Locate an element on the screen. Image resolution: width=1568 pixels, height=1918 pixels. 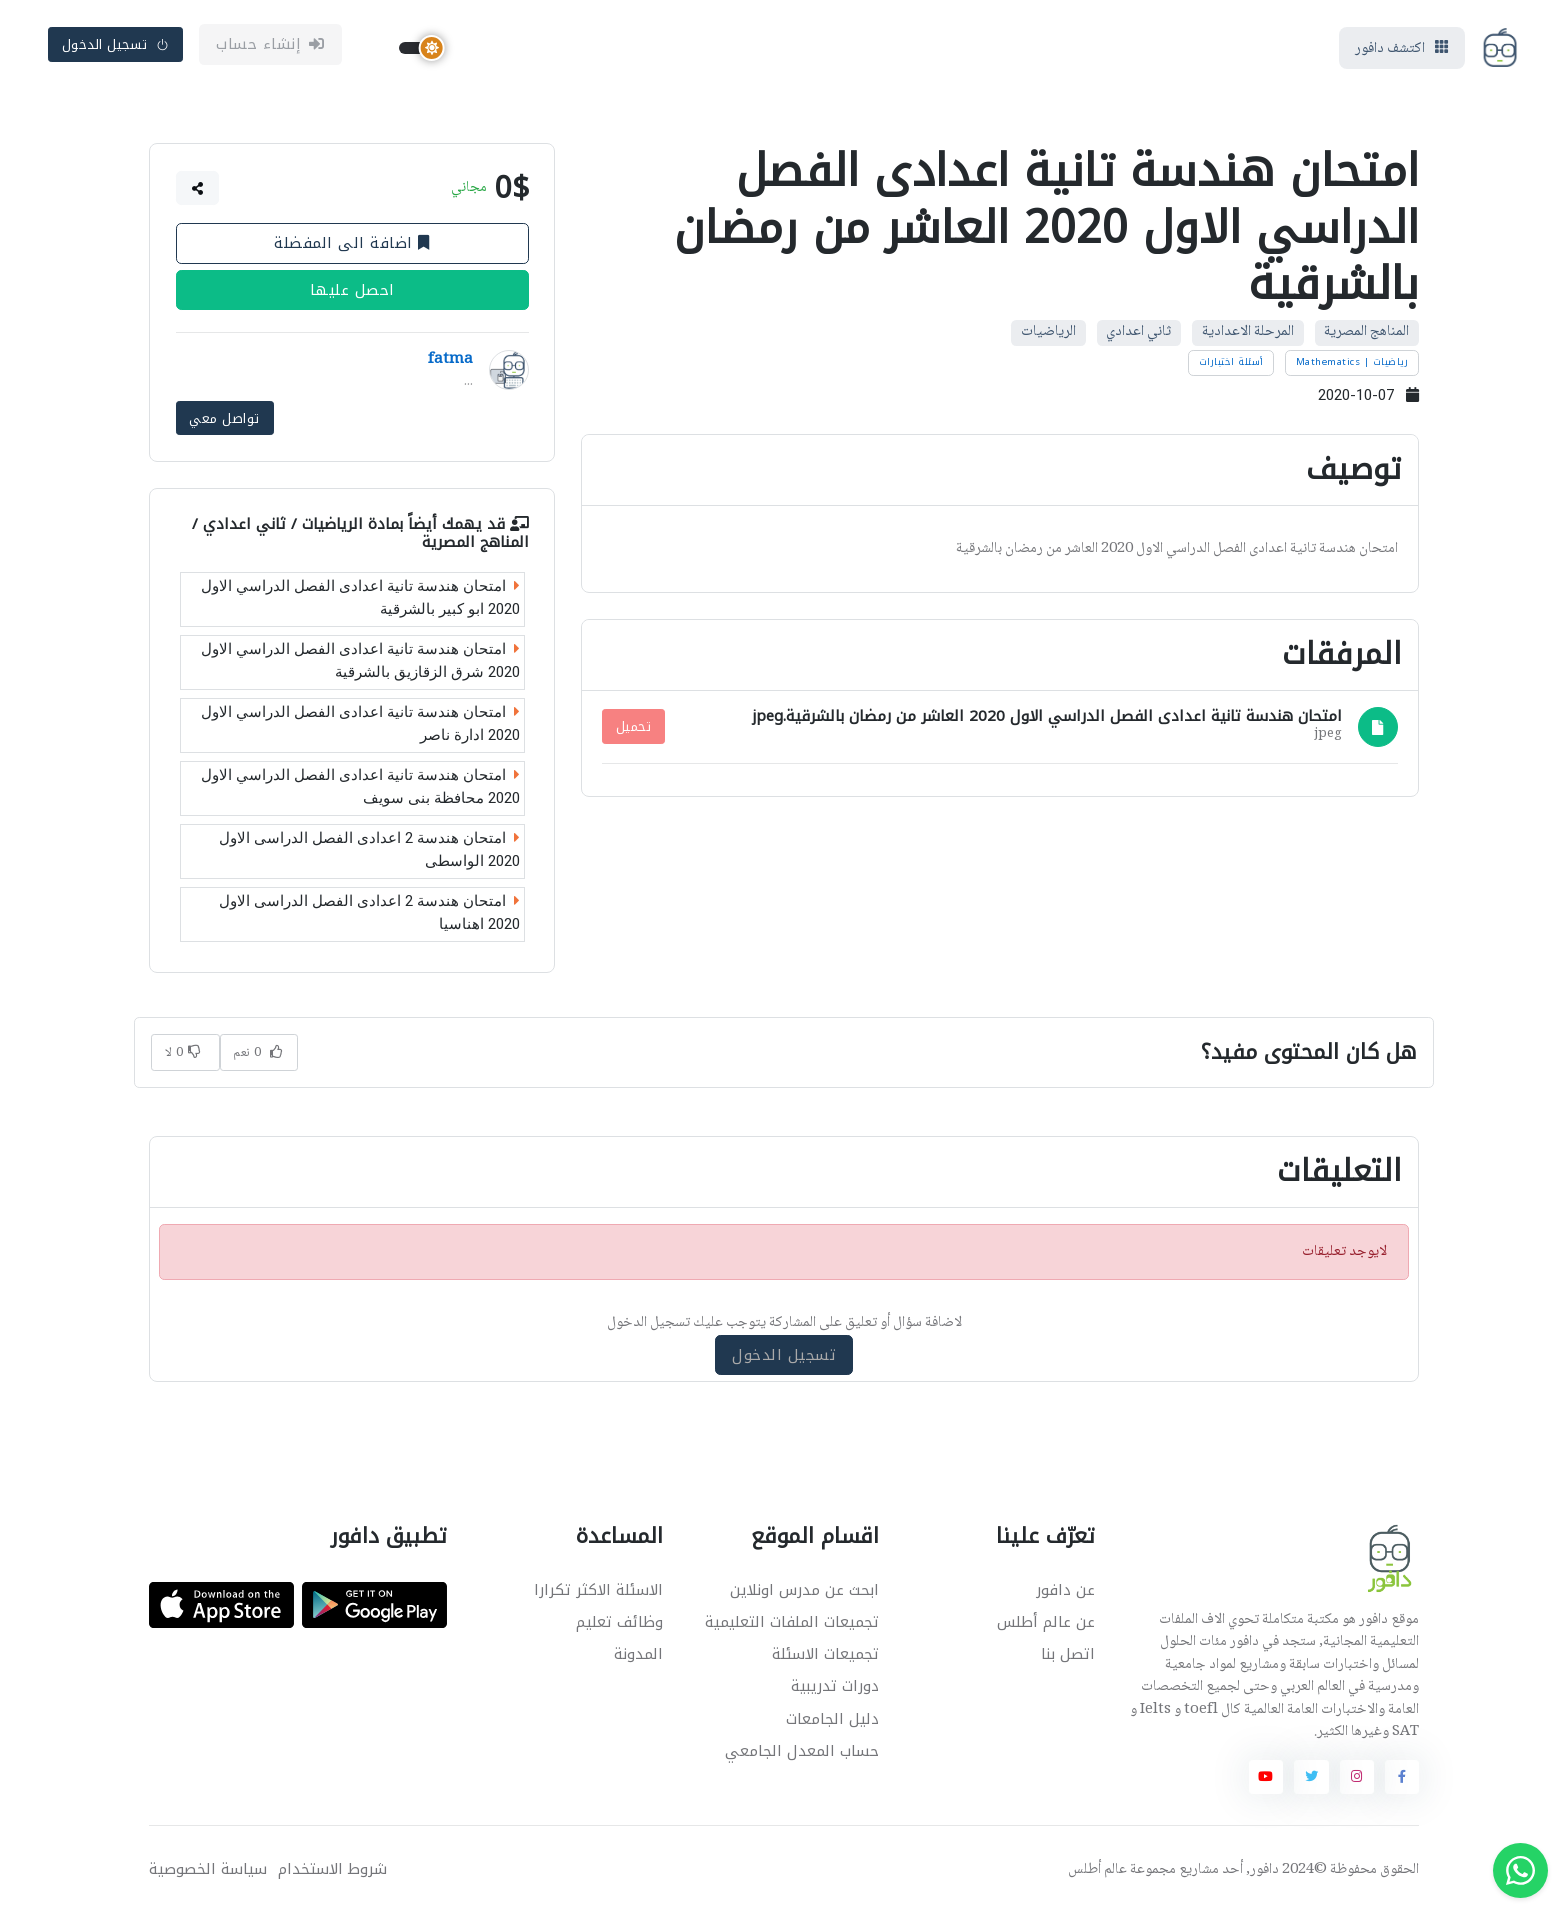
[button] is located at coordinates (198, 193).